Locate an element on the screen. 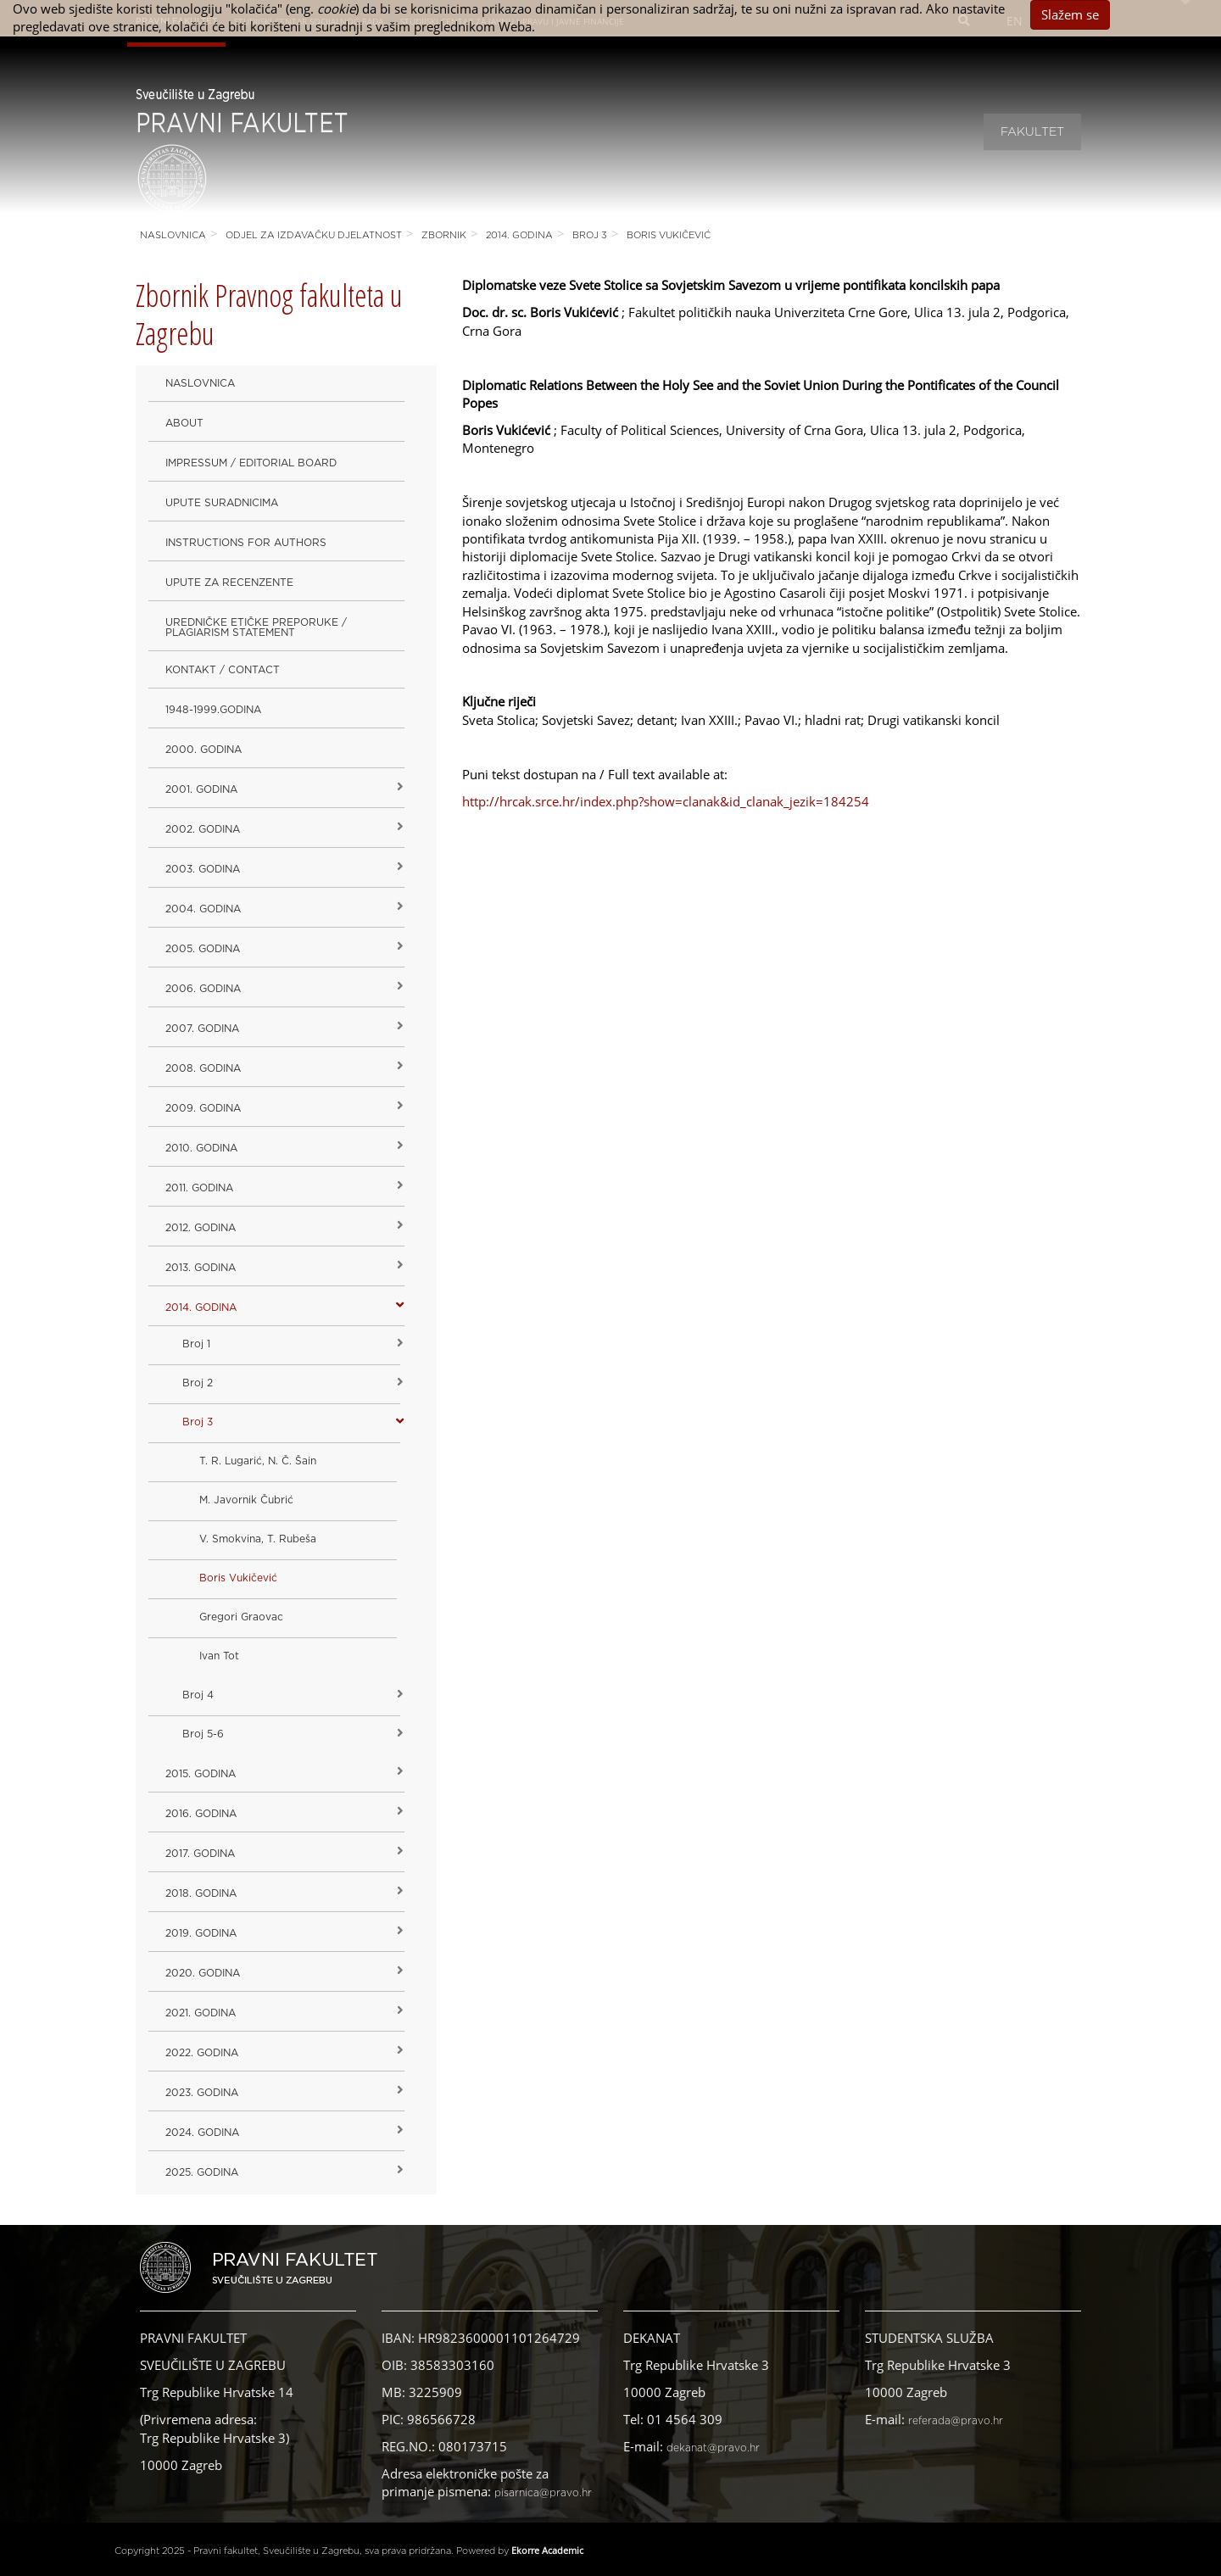 This screenshot has height=2576, width=1221. Upute suradnicima is located at coordinates (221, 503).